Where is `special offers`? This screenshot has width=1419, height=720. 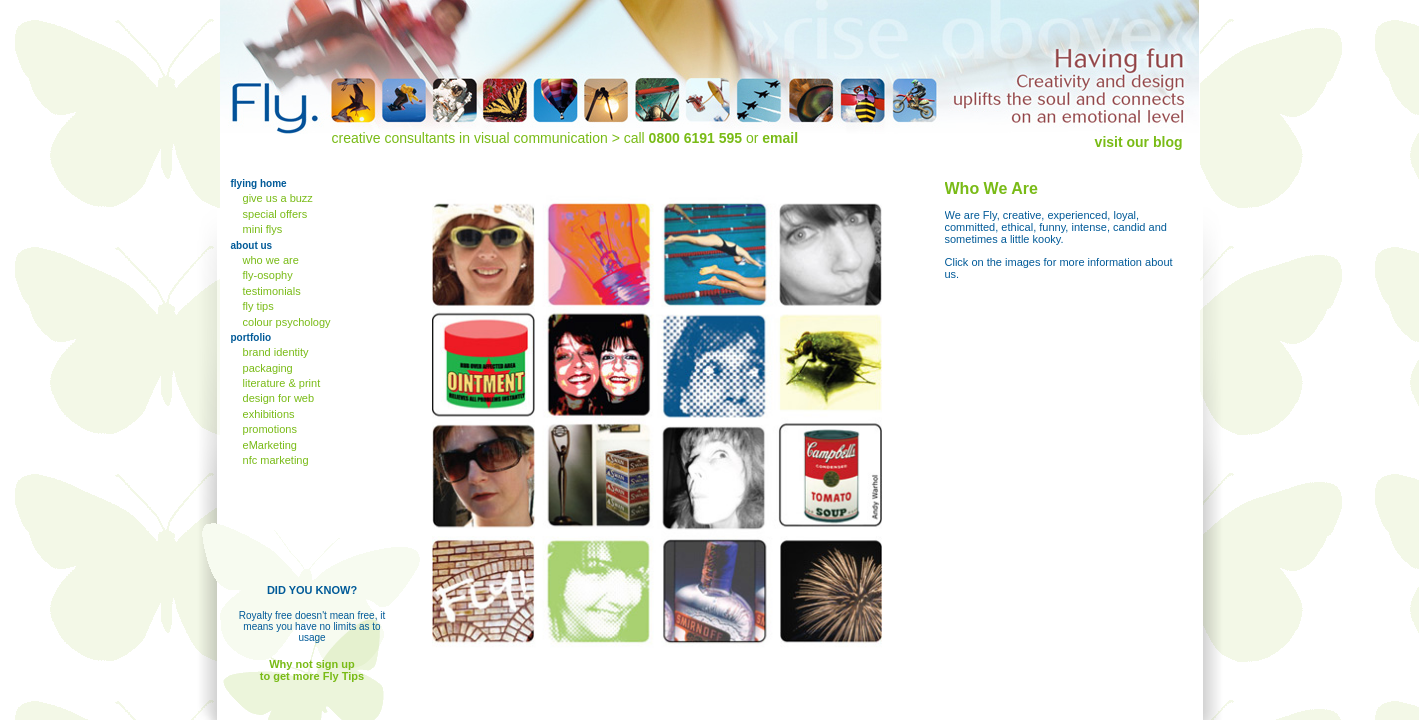
special offers is located at coordinates (274, 214).